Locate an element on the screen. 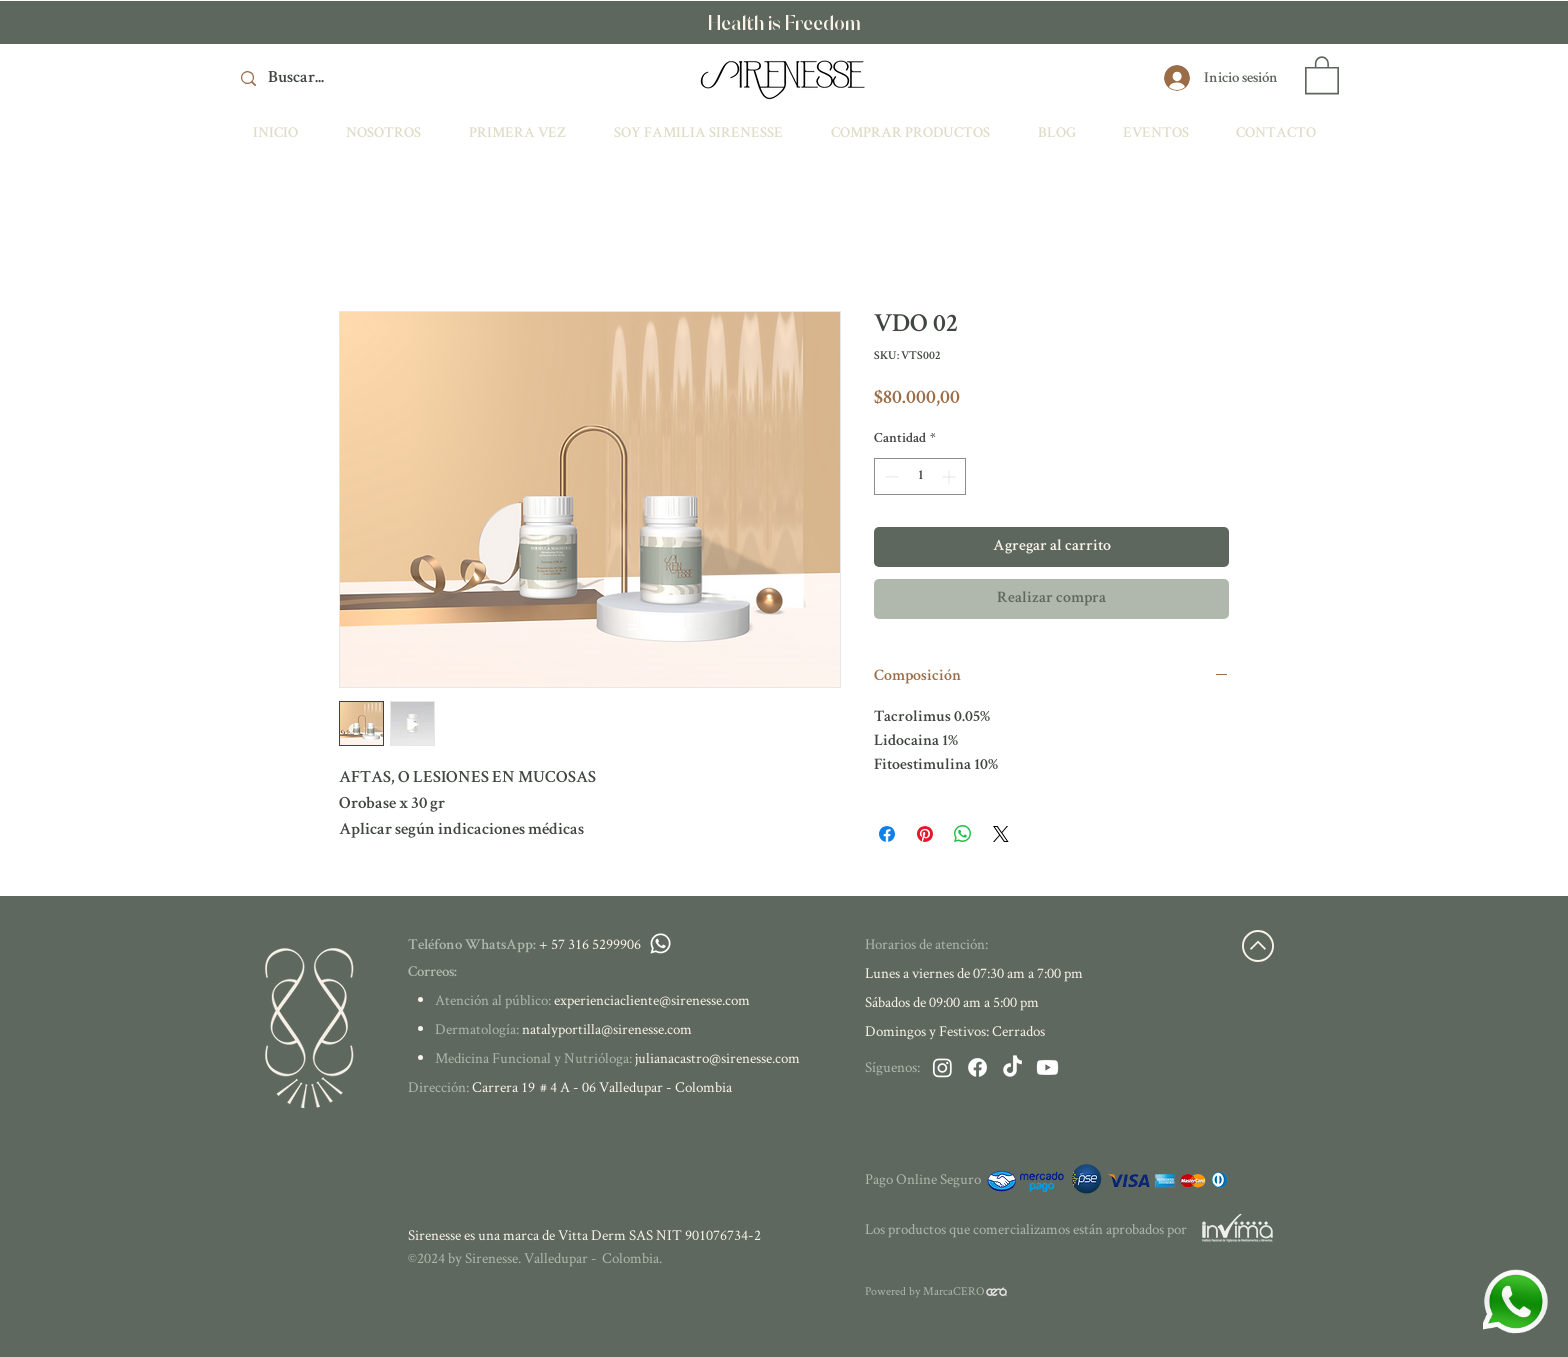  [button] is located at coordinates (1322, 74).